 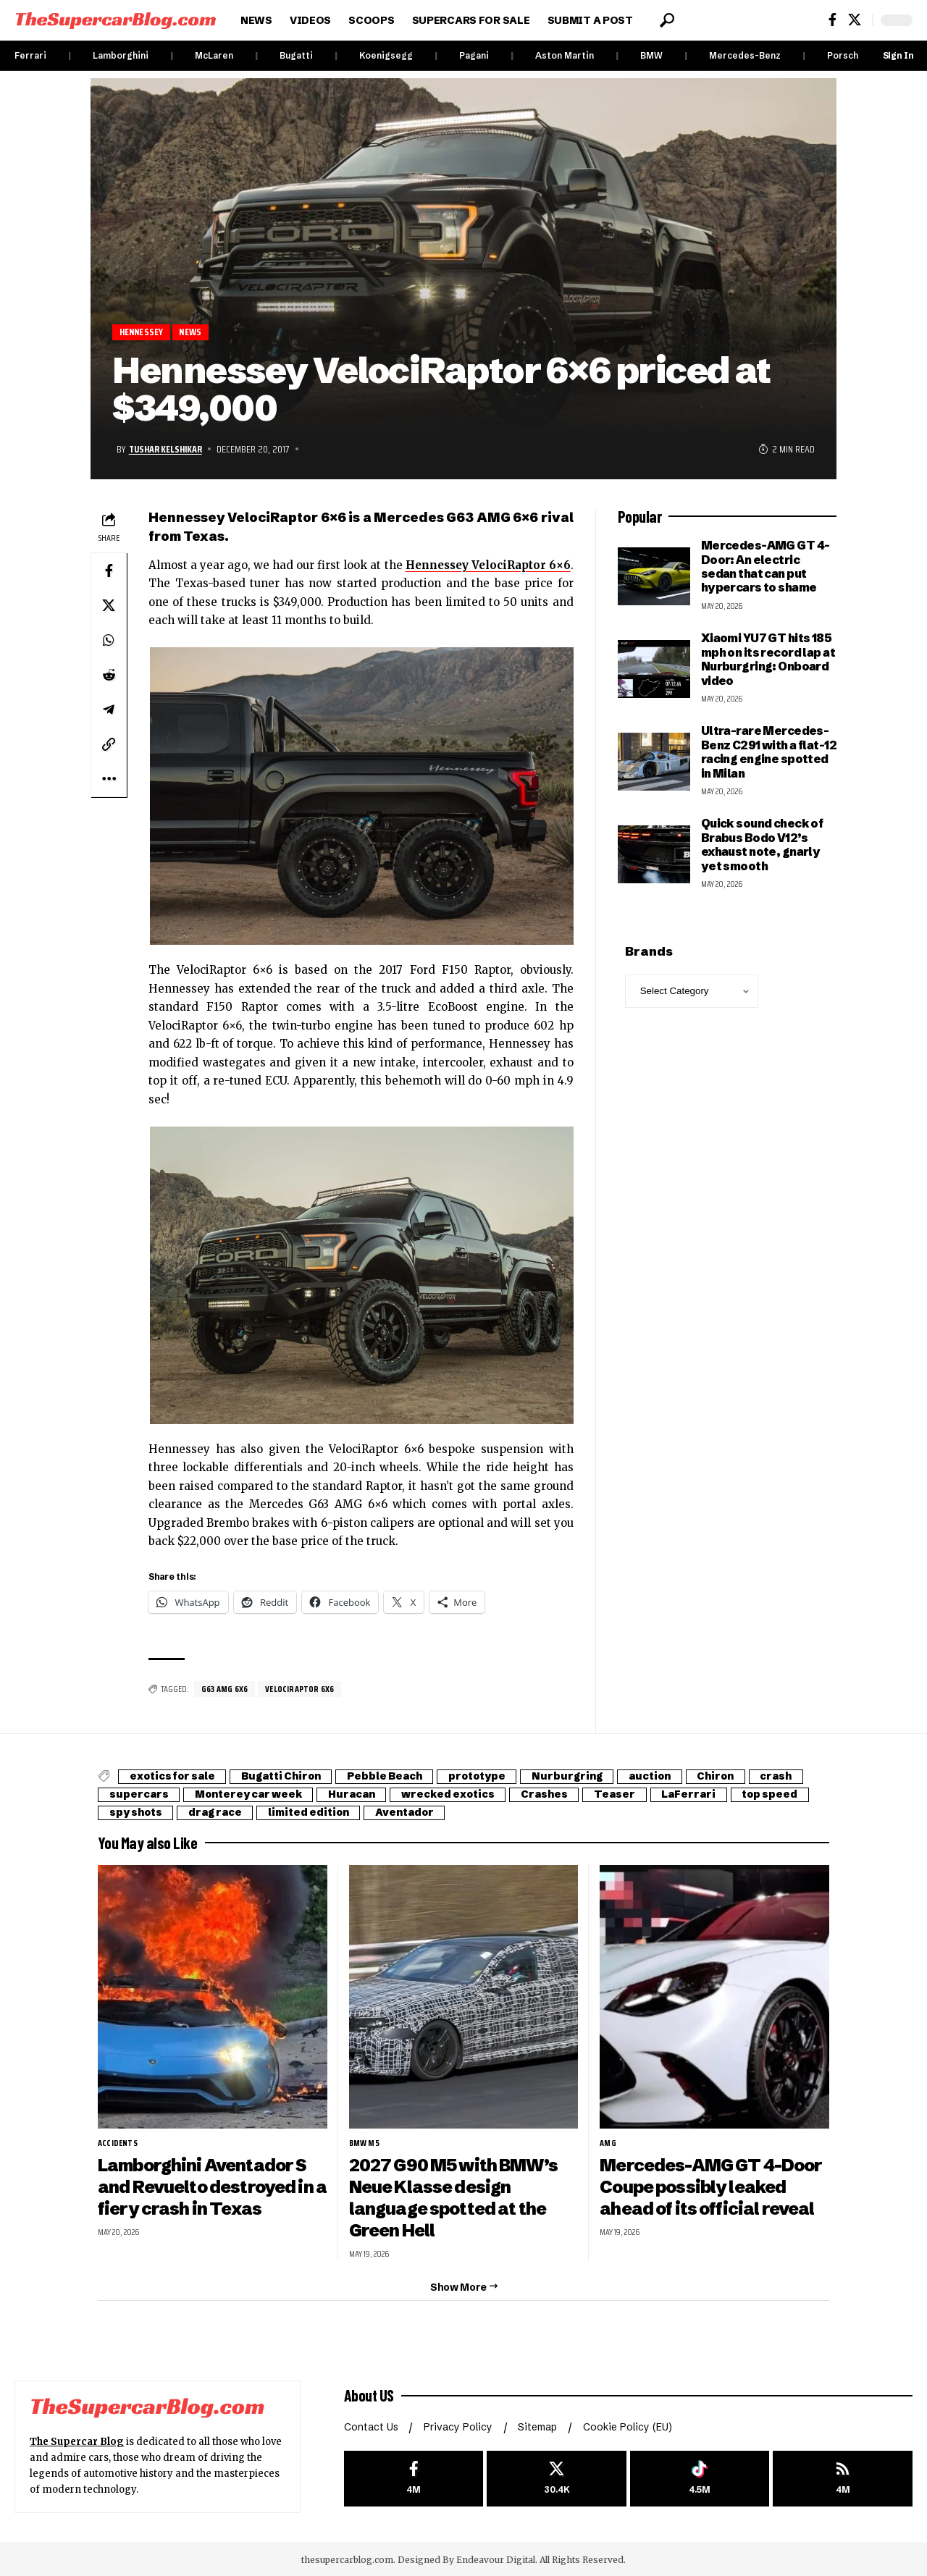 What do you see at coordinates (369, 2393) in the screenshot?
I see `About US` at bounding box center [369, 2393].